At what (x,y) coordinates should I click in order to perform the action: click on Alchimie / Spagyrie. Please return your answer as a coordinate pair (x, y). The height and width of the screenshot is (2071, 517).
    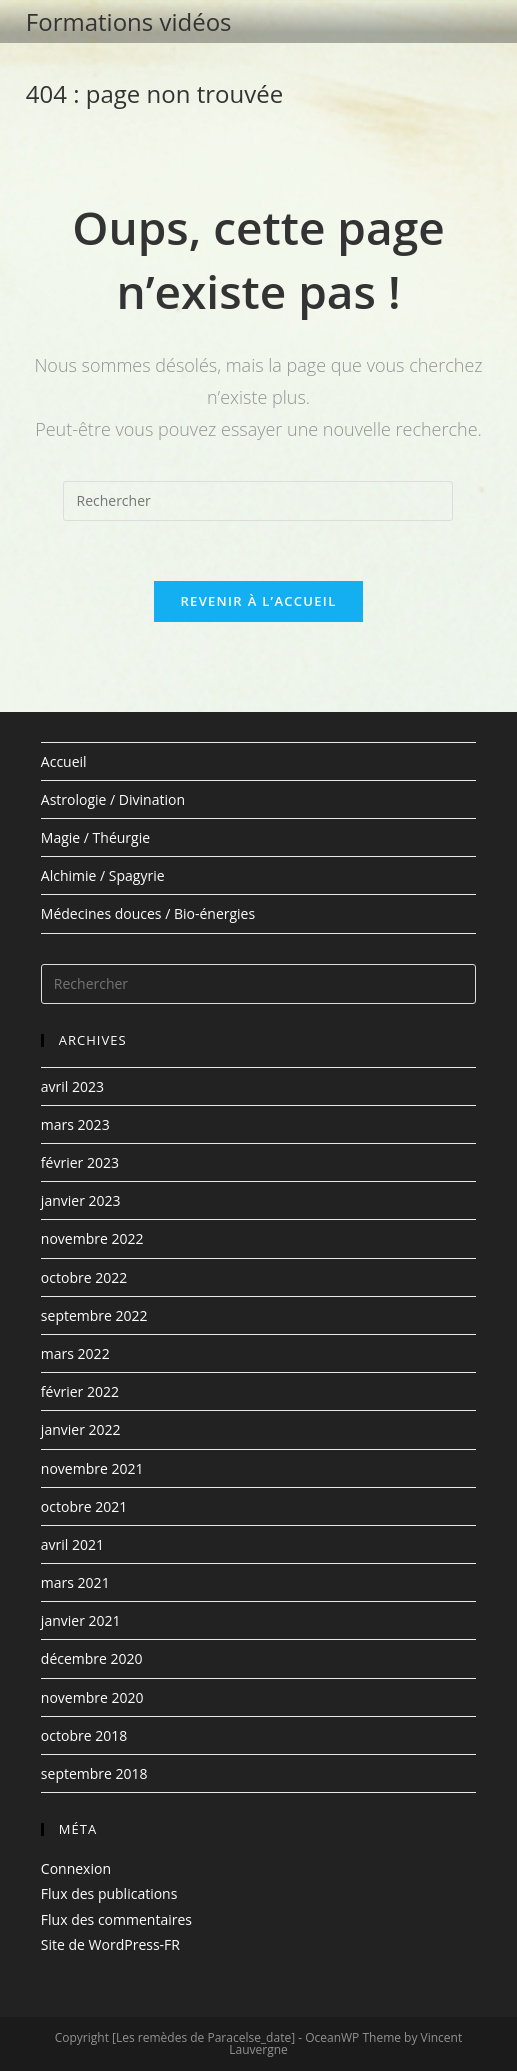
    Looking at the image, I should click on (103, 875).